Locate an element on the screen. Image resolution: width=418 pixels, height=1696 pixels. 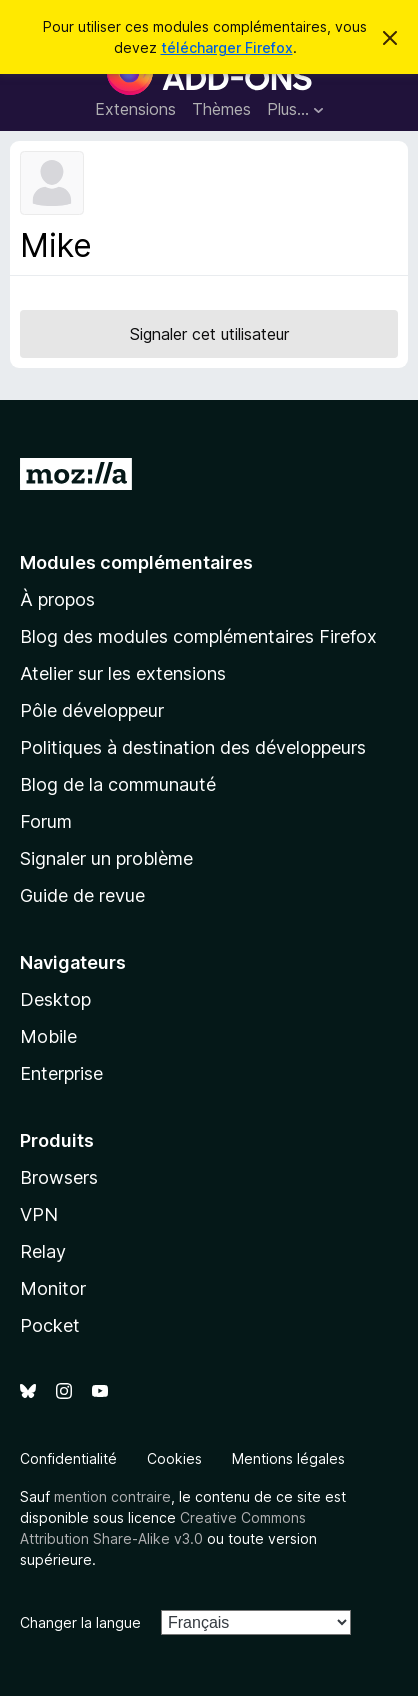
Modules complémentaires is located at coordinates (136, 562).